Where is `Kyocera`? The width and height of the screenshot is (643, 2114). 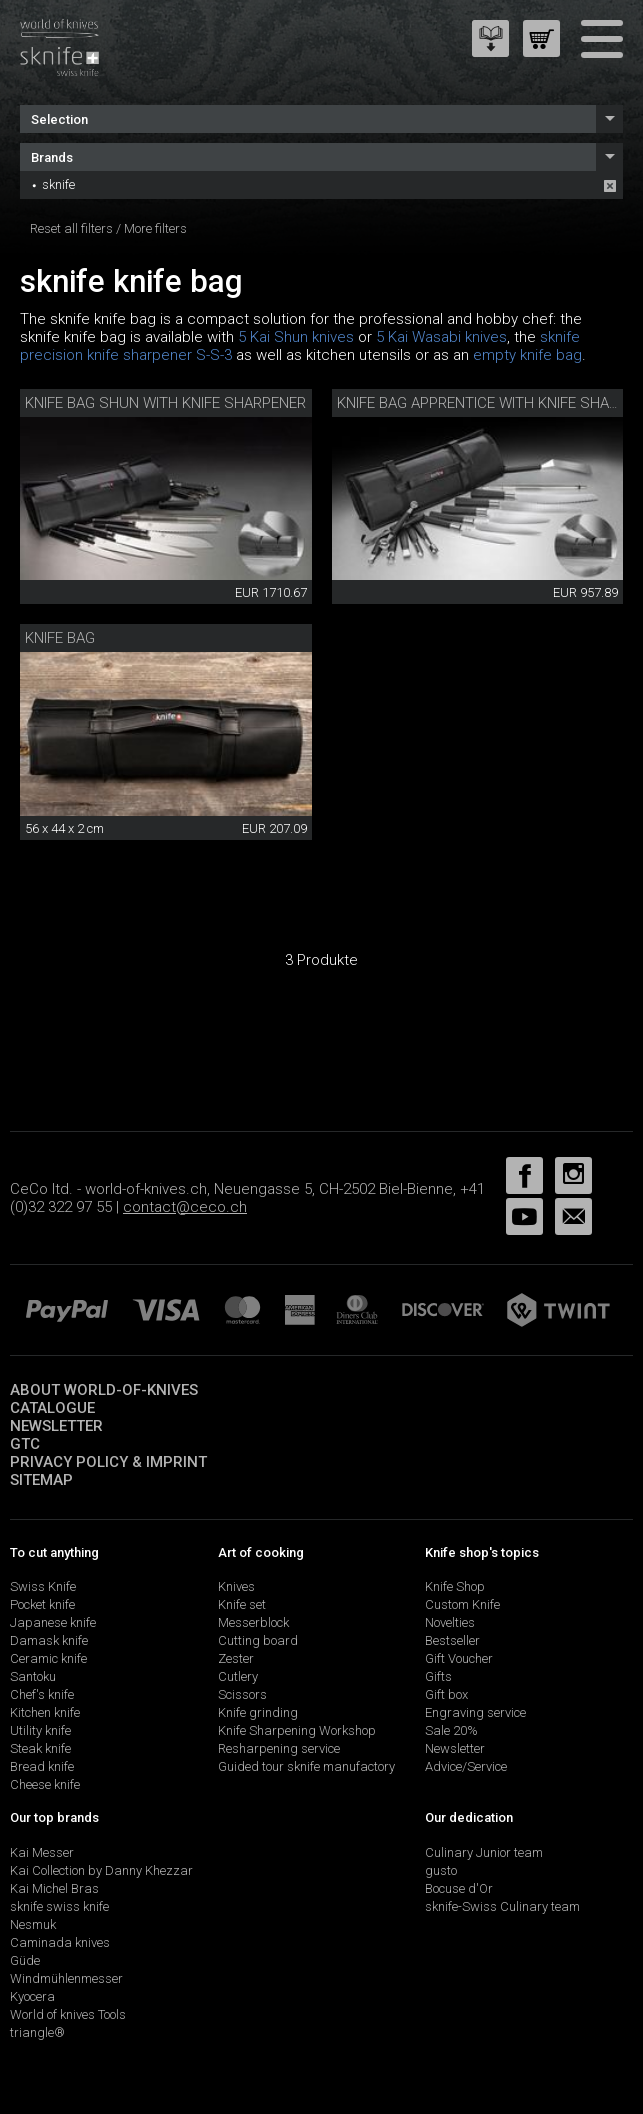 Kyocera is located at coordinates (32, 1996).